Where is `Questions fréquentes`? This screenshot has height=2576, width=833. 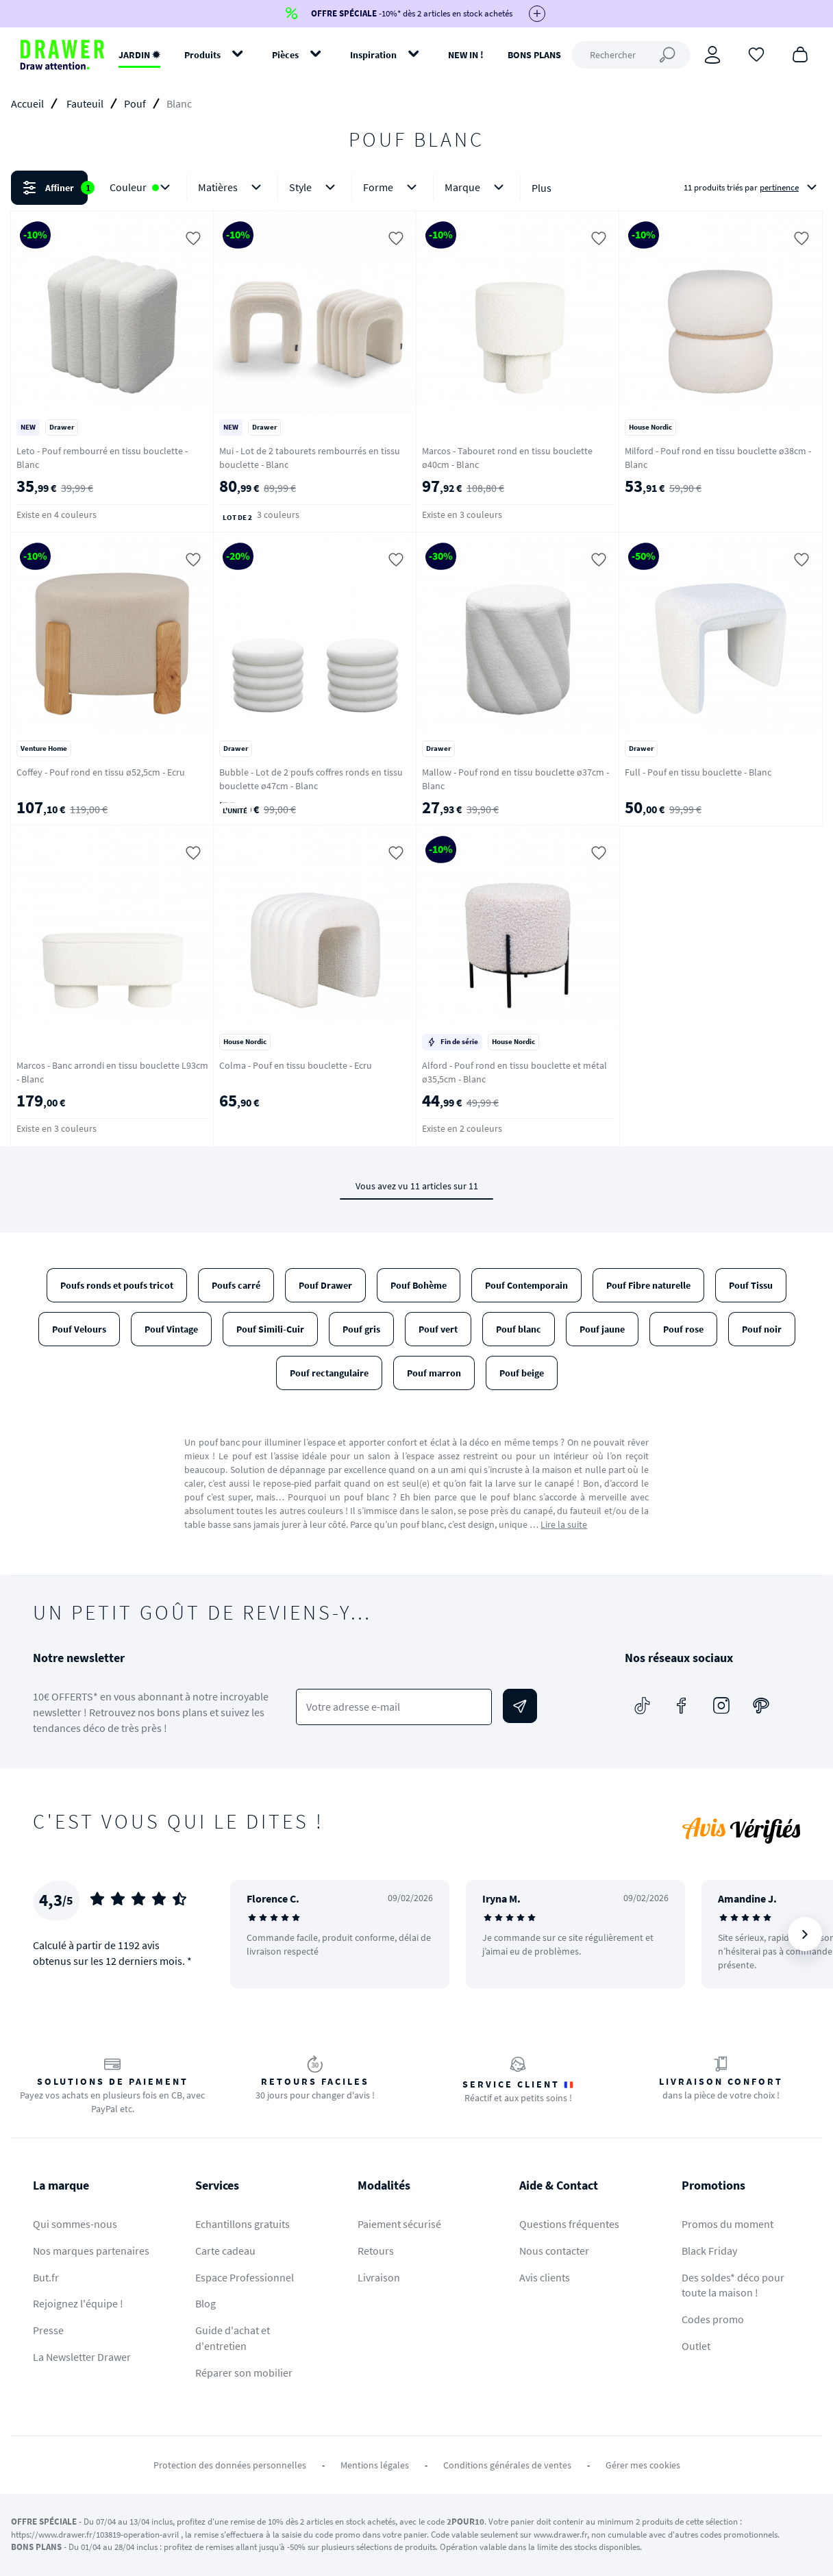 Questions fréquentes is located at coordinates (569, 2224).